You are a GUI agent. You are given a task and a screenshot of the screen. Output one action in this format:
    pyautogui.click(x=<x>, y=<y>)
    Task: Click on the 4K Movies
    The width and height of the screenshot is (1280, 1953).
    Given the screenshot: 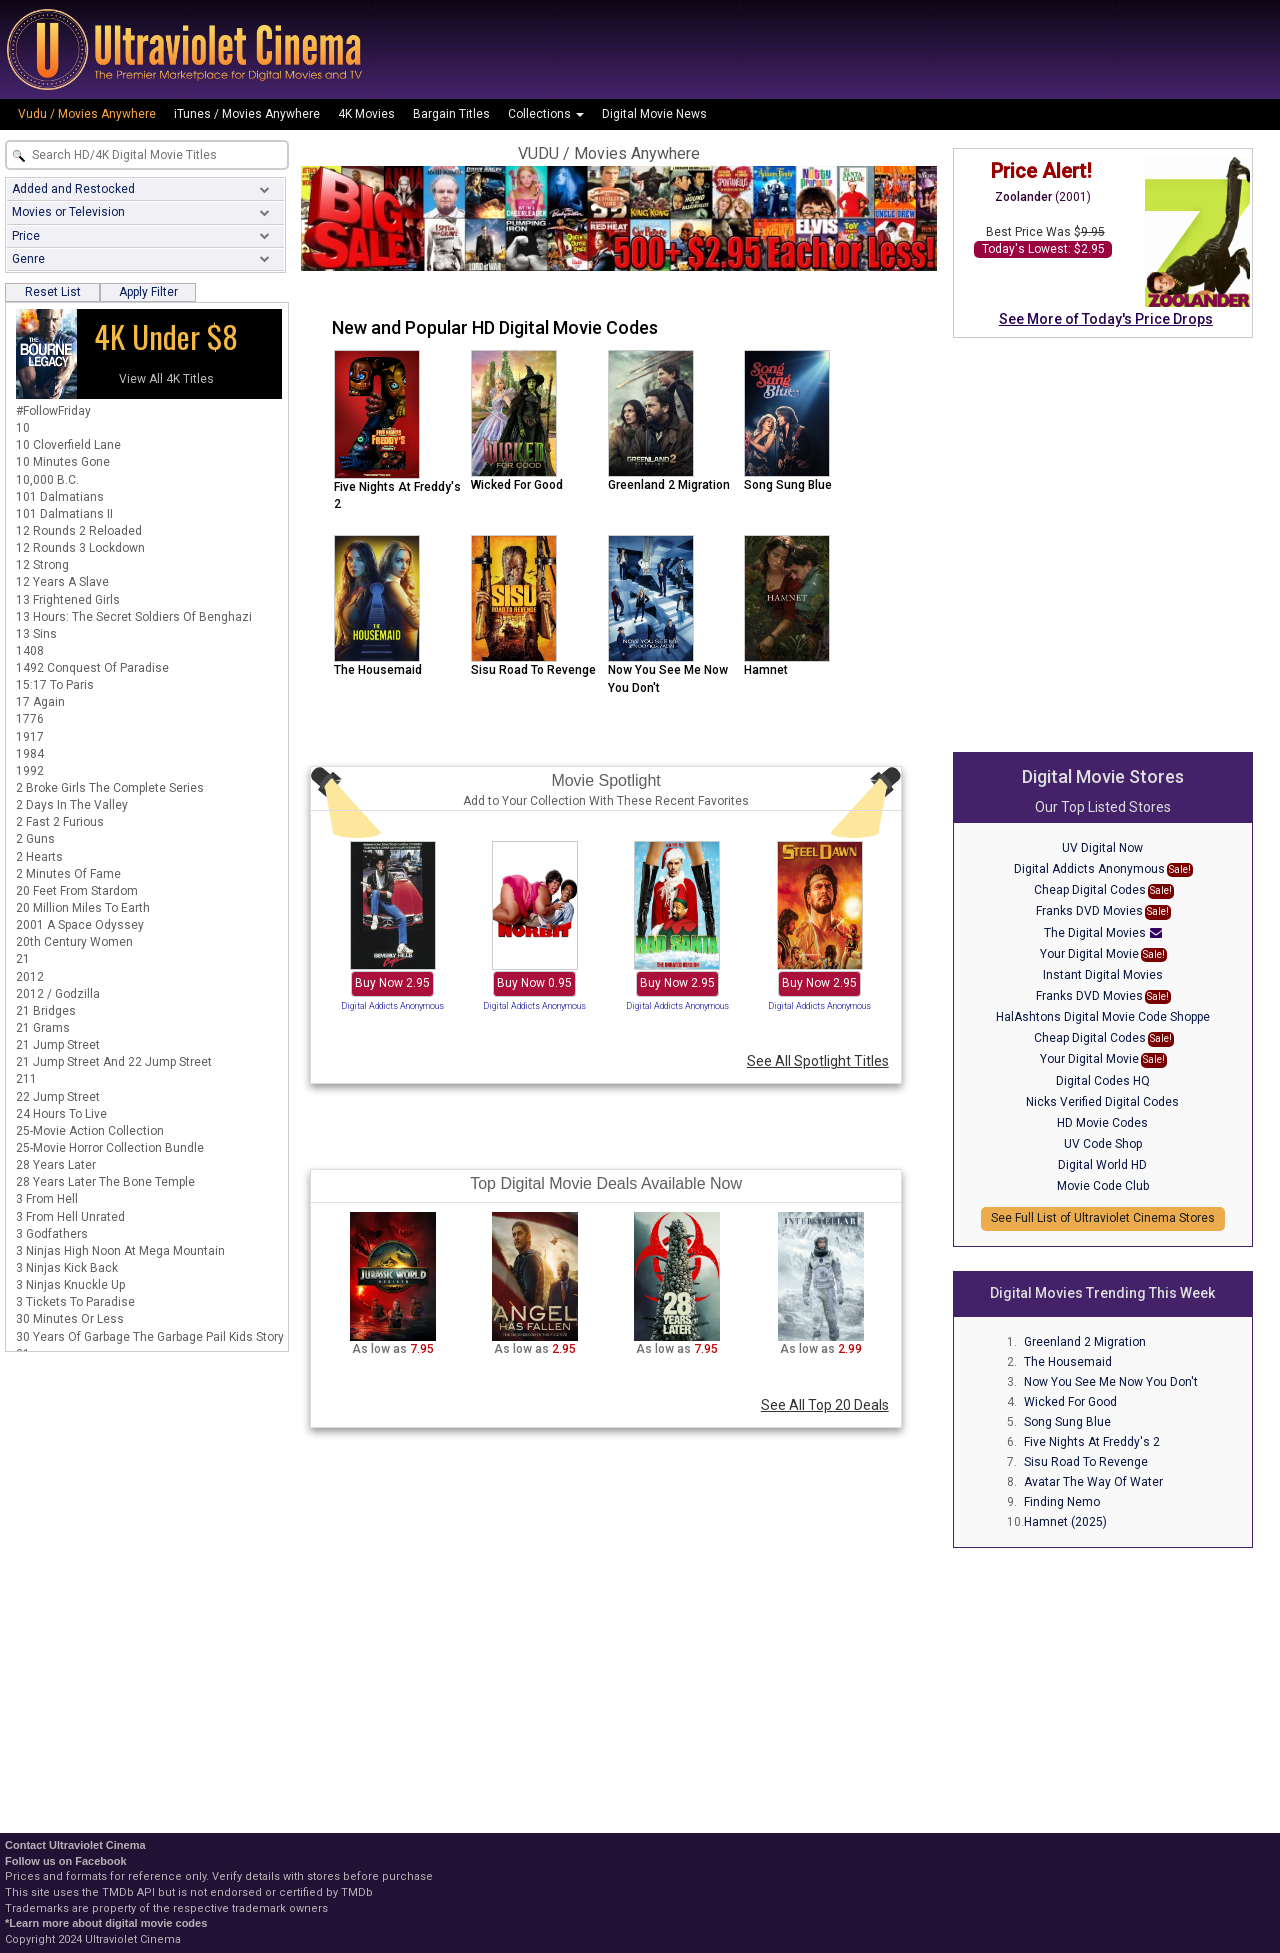 What is the action you would take?
    pyautogui.click(x=366, y=114)
    